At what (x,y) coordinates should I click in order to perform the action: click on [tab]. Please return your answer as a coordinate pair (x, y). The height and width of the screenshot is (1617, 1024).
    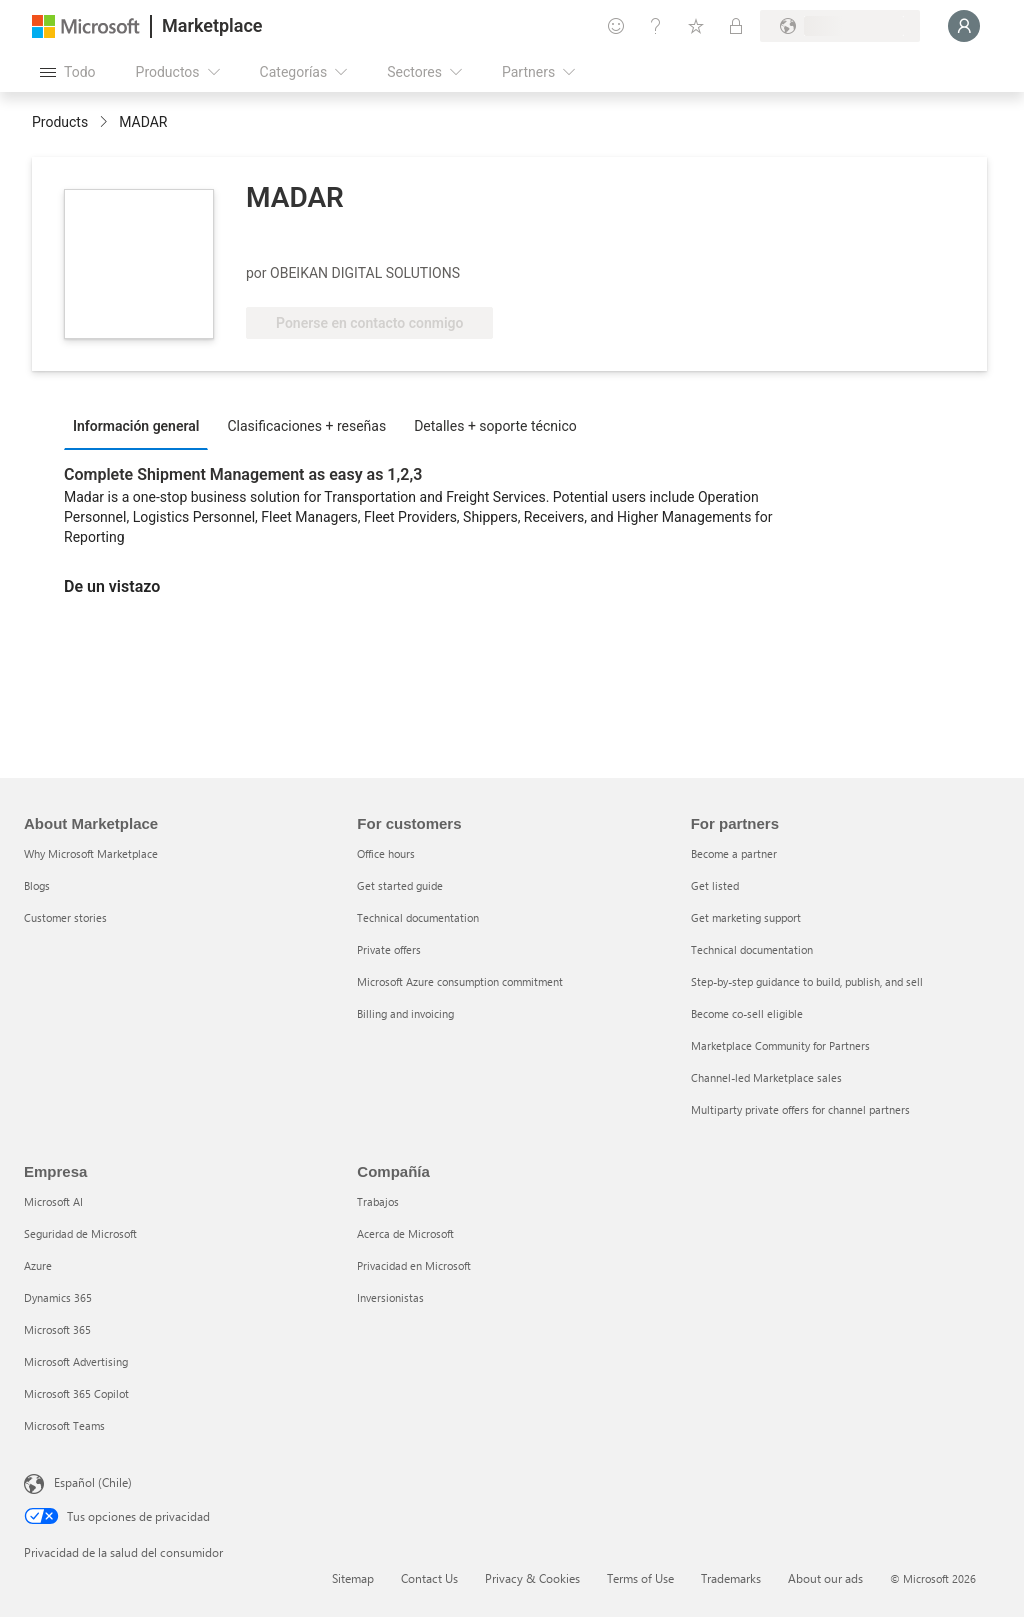
    Looking at the image, I should click on (141, 425).